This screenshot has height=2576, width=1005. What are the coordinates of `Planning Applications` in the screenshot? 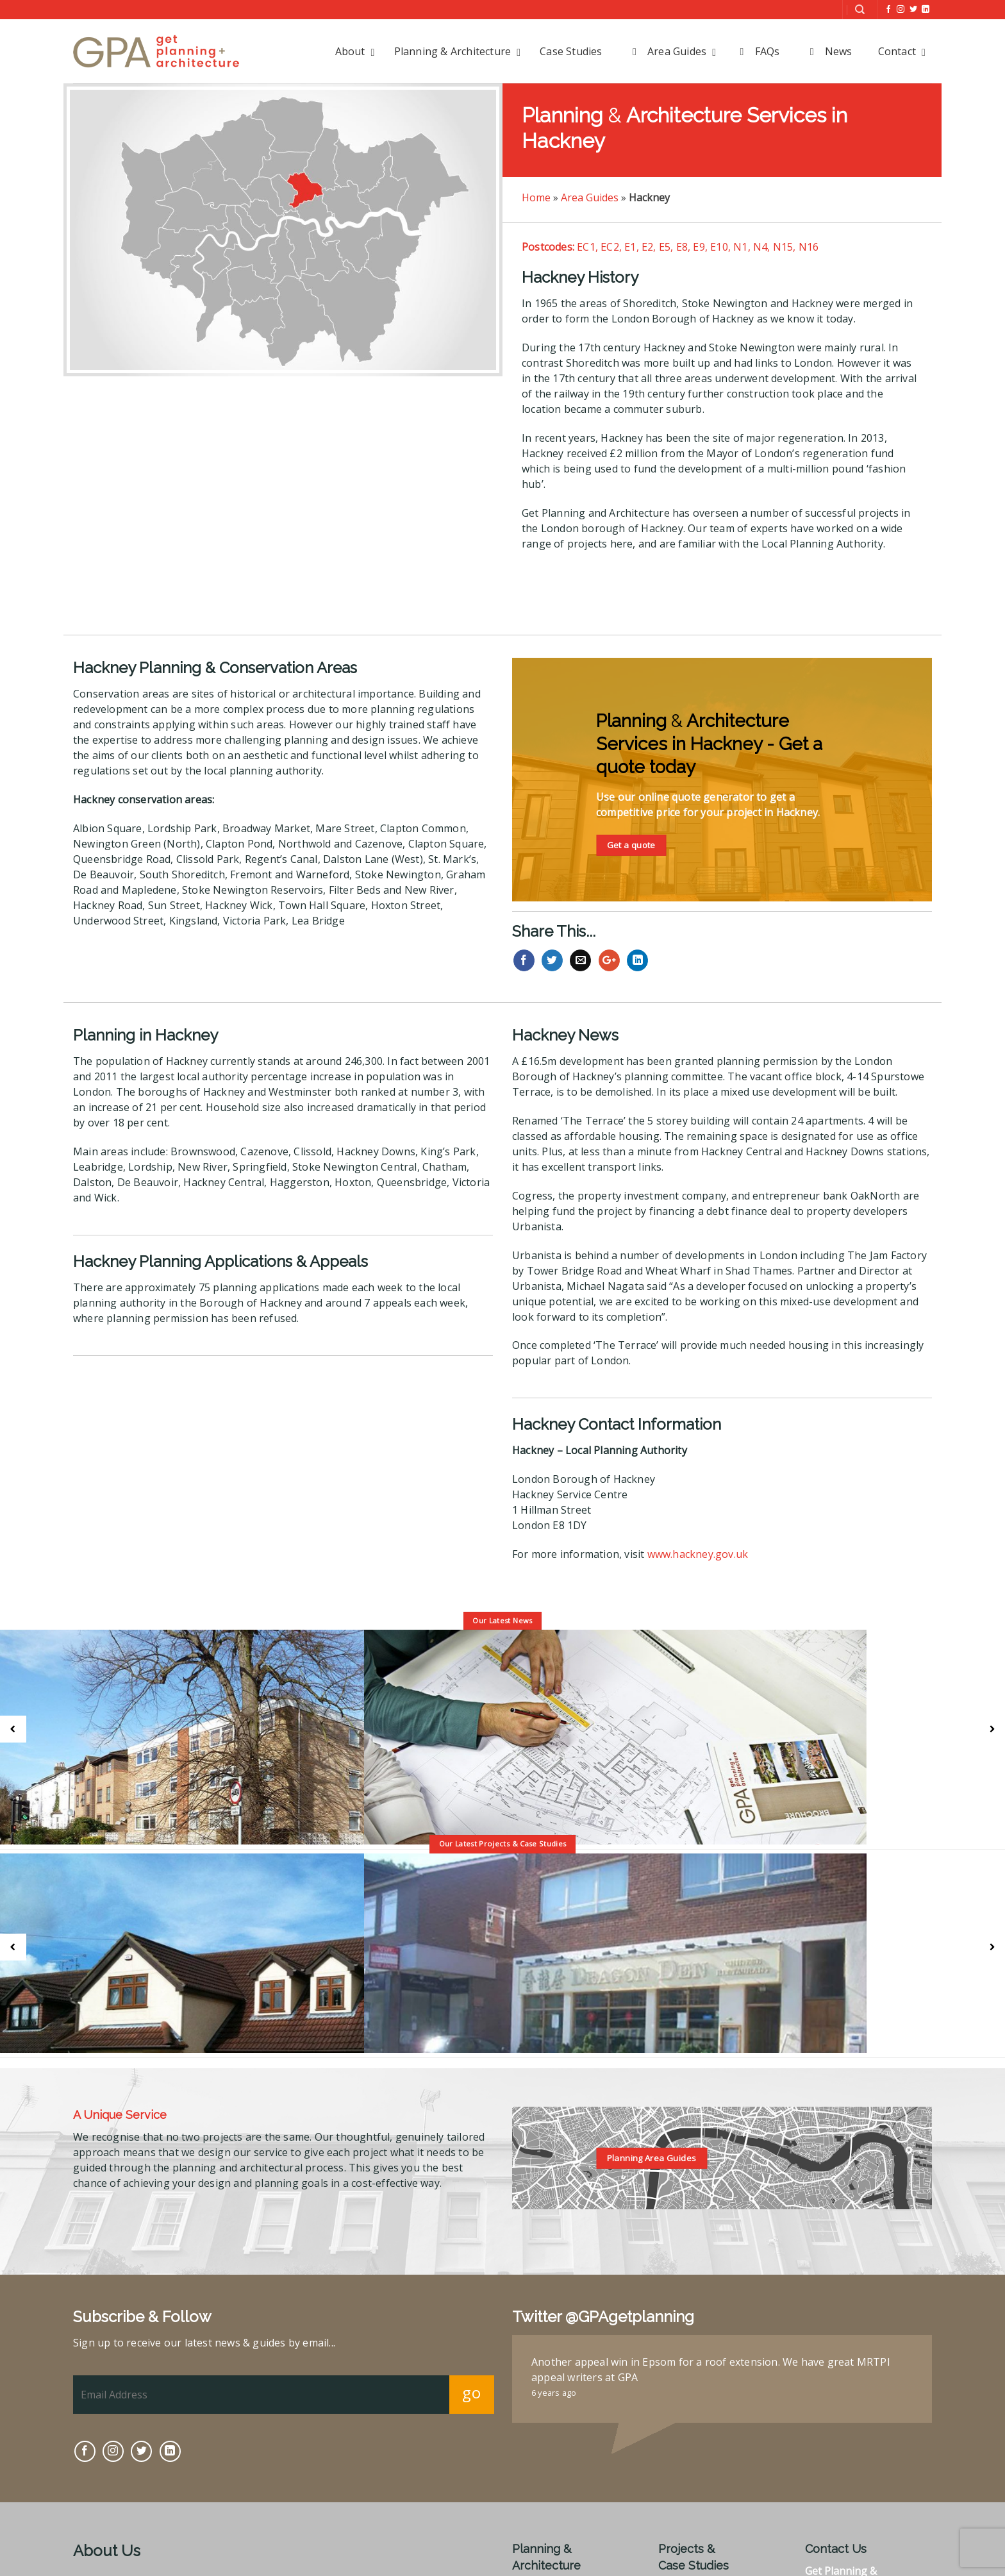 It's located at (565, 2500).